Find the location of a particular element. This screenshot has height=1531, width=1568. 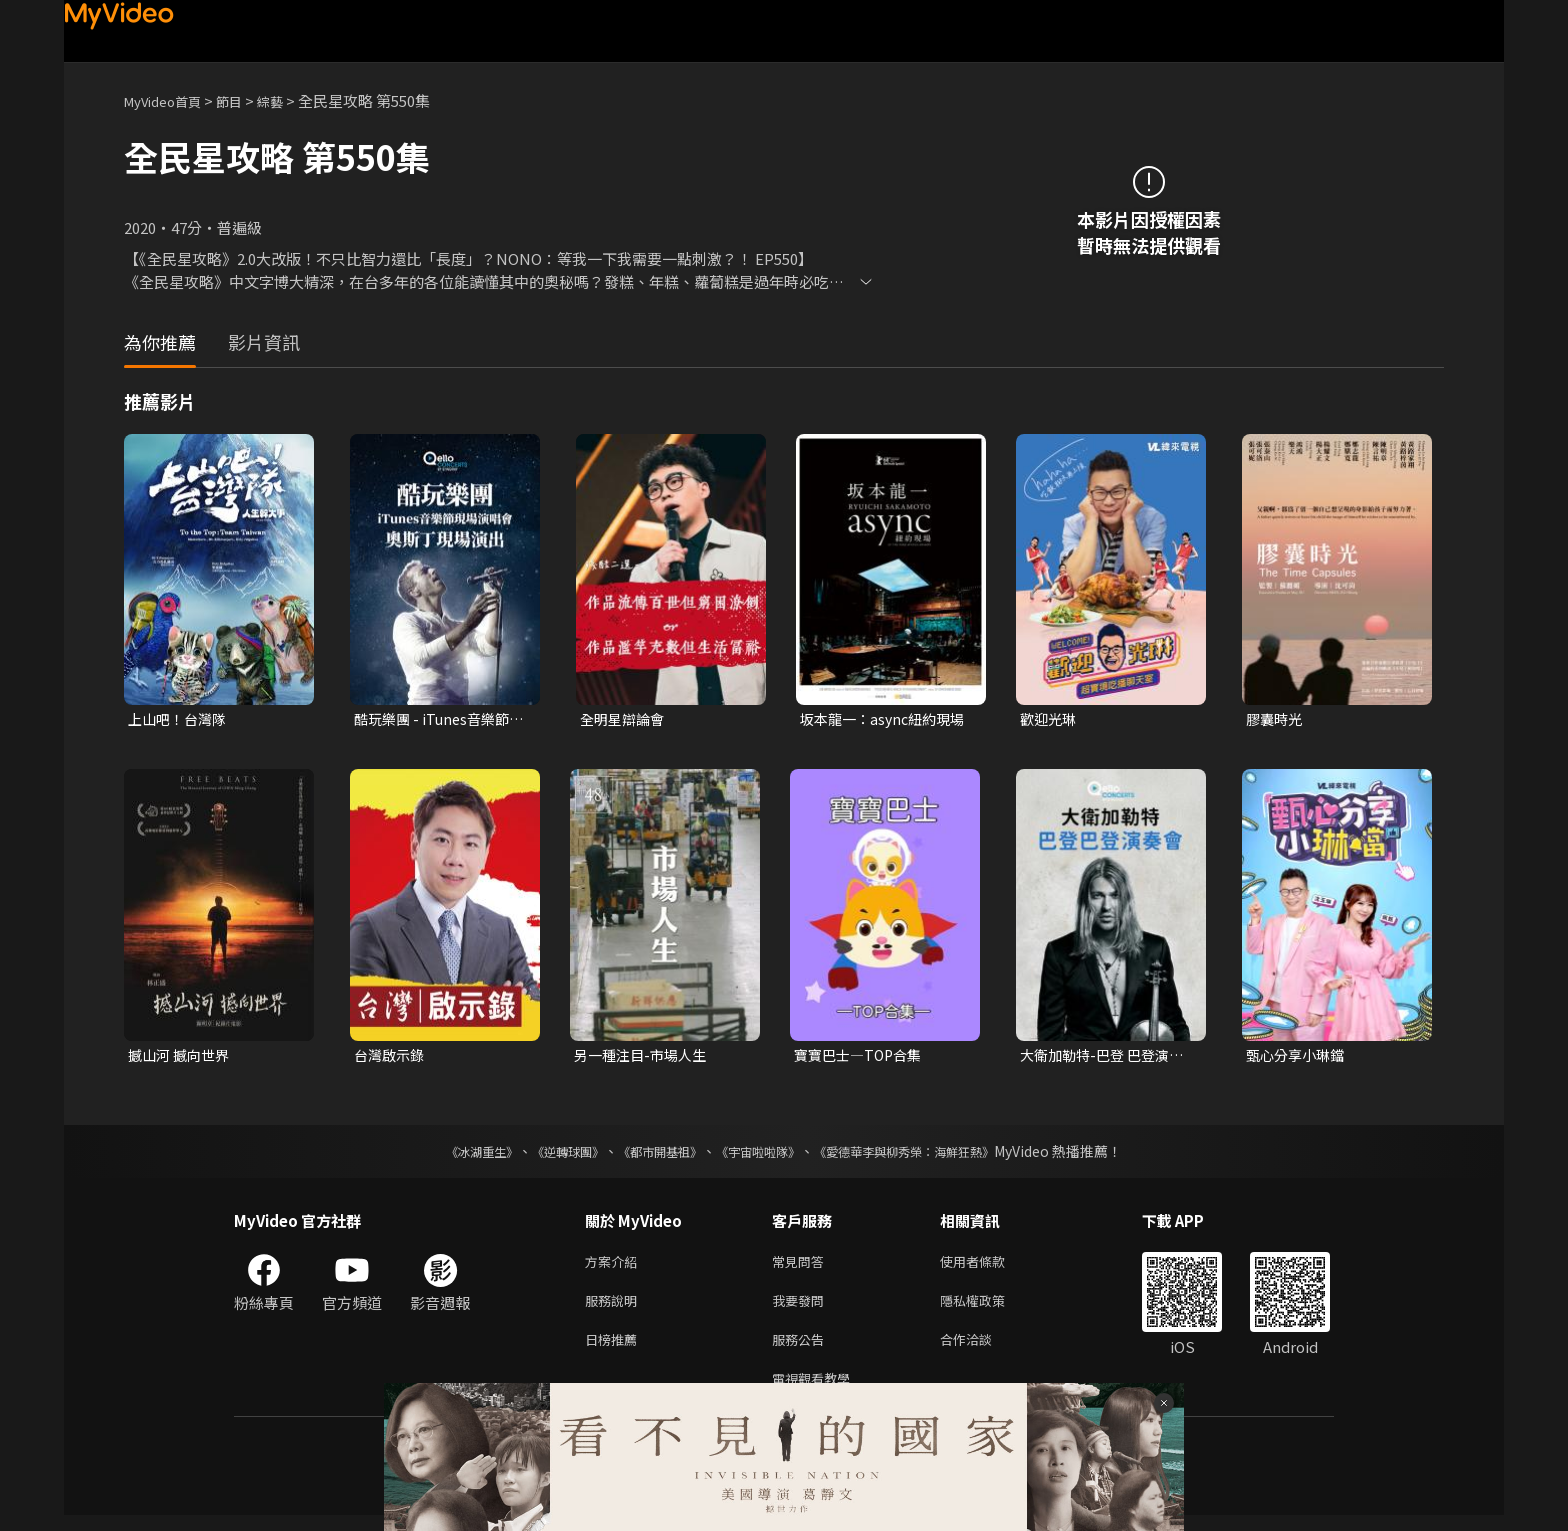

上山吧！台灣隊 is located at coordinates (180, 719).